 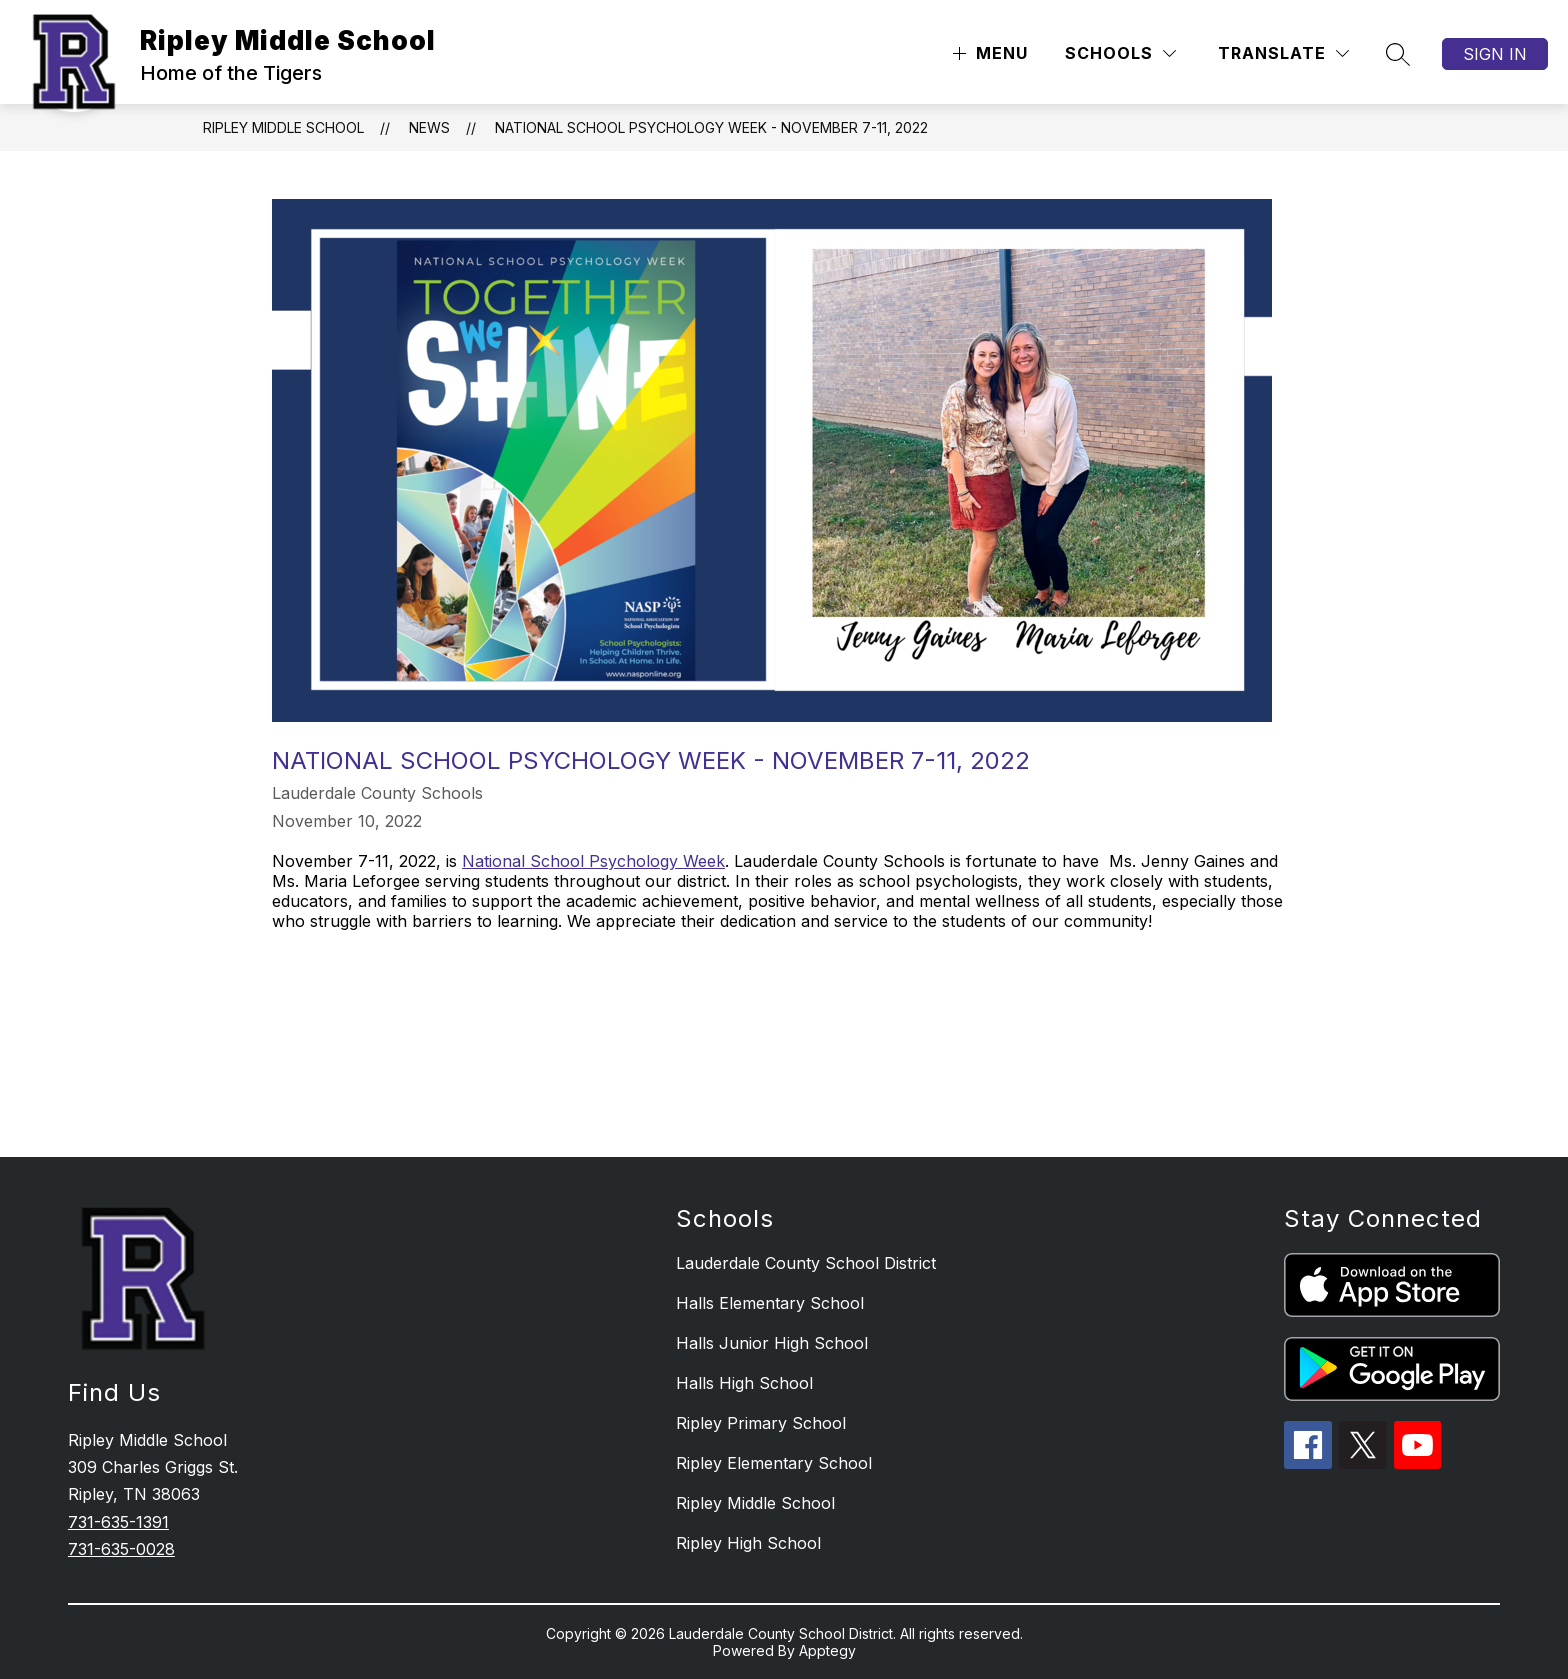 I want to click on 731-635-0028, so click(x=121, y=1549).